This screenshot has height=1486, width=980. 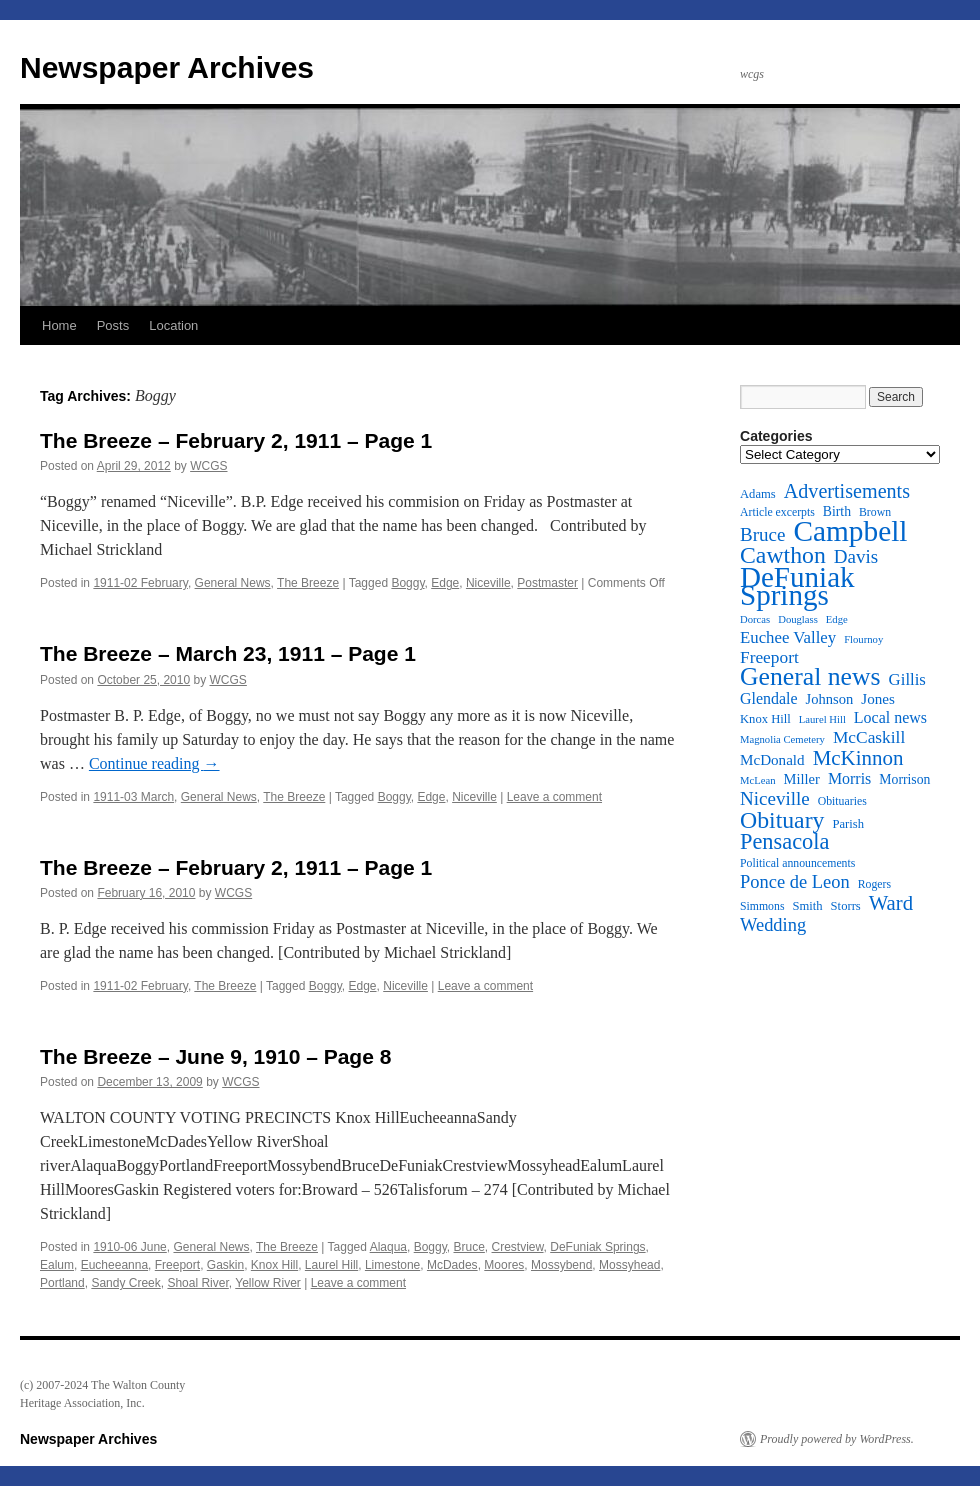 I want to click on Ealum, so click(x=57, y=1265).